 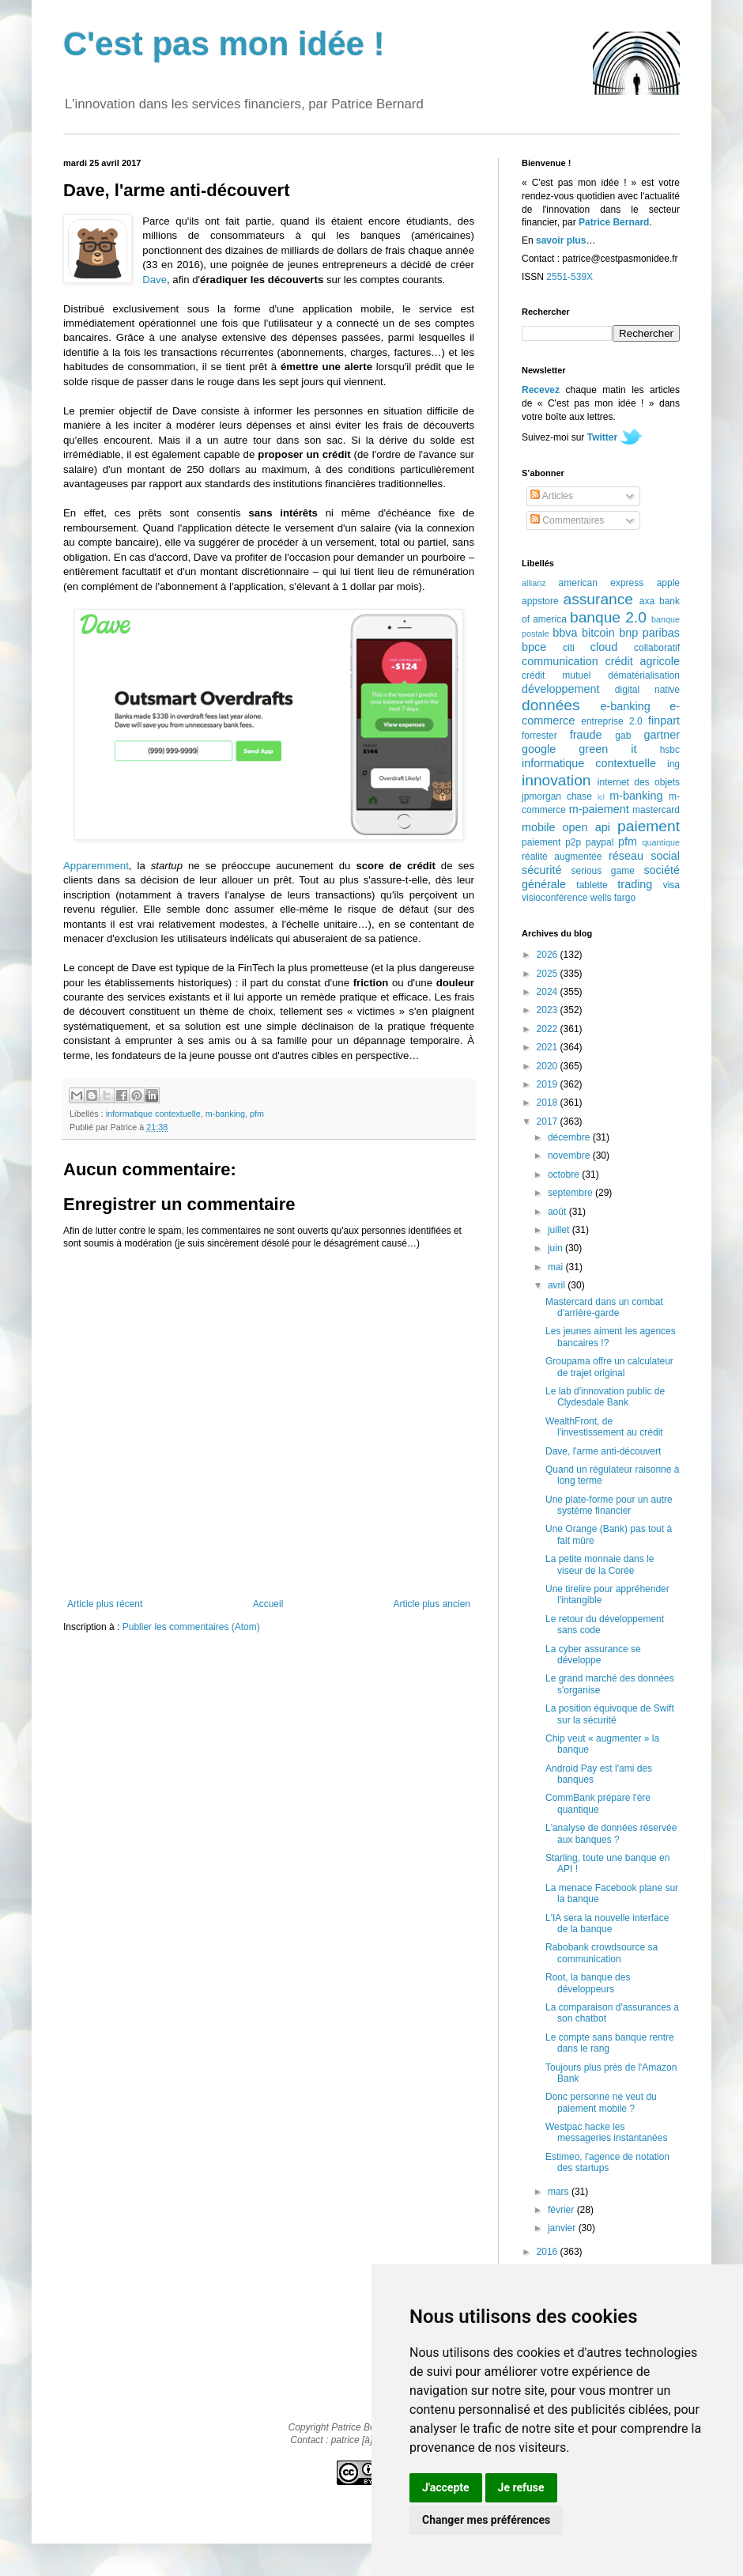 I want to click on 2020, so click(x=548, y=1066).